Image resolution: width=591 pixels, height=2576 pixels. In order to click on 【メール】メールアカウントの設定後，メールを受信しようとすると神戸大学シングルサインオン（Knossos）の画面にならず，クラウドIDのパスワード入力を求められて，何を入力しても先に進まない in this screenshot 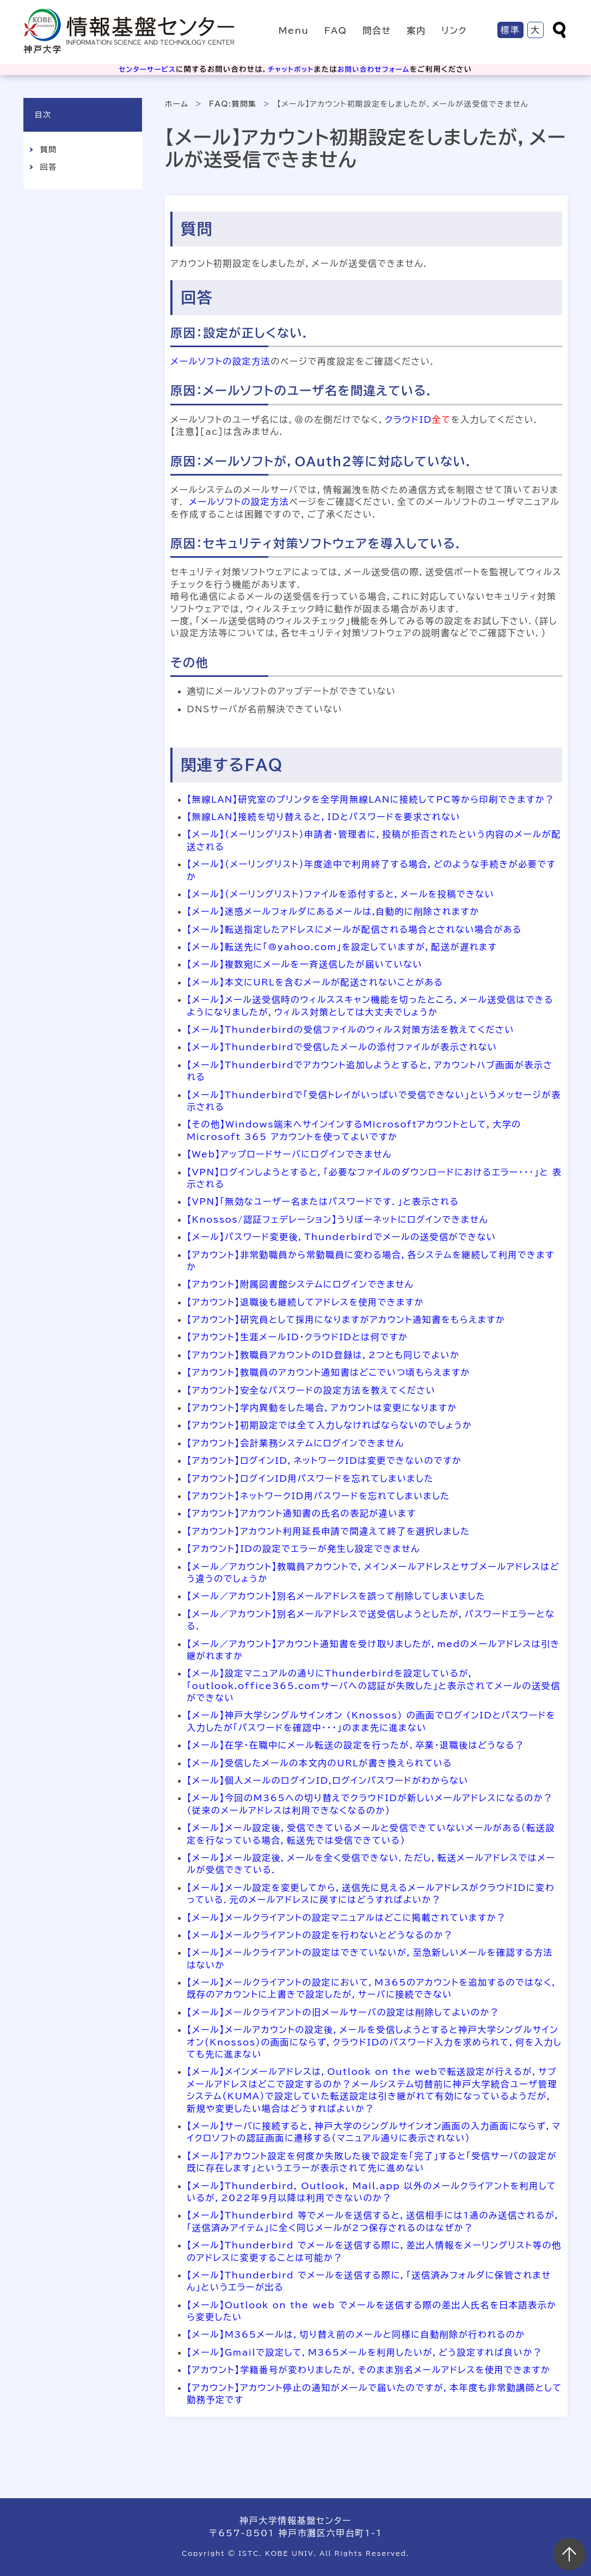, I will do `click(374, 2042)`.